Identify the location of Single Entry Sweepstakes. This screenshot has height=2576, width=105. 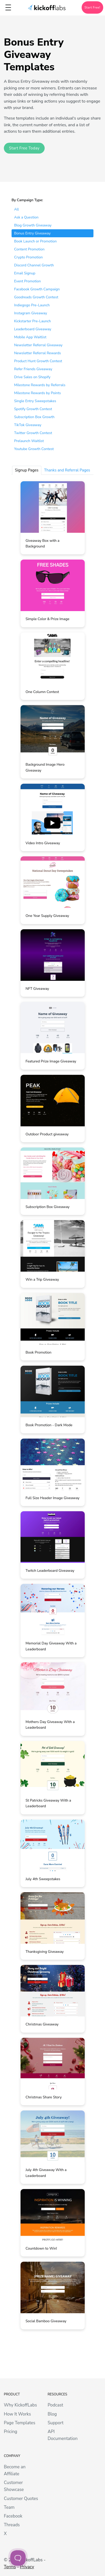
(35, 401).